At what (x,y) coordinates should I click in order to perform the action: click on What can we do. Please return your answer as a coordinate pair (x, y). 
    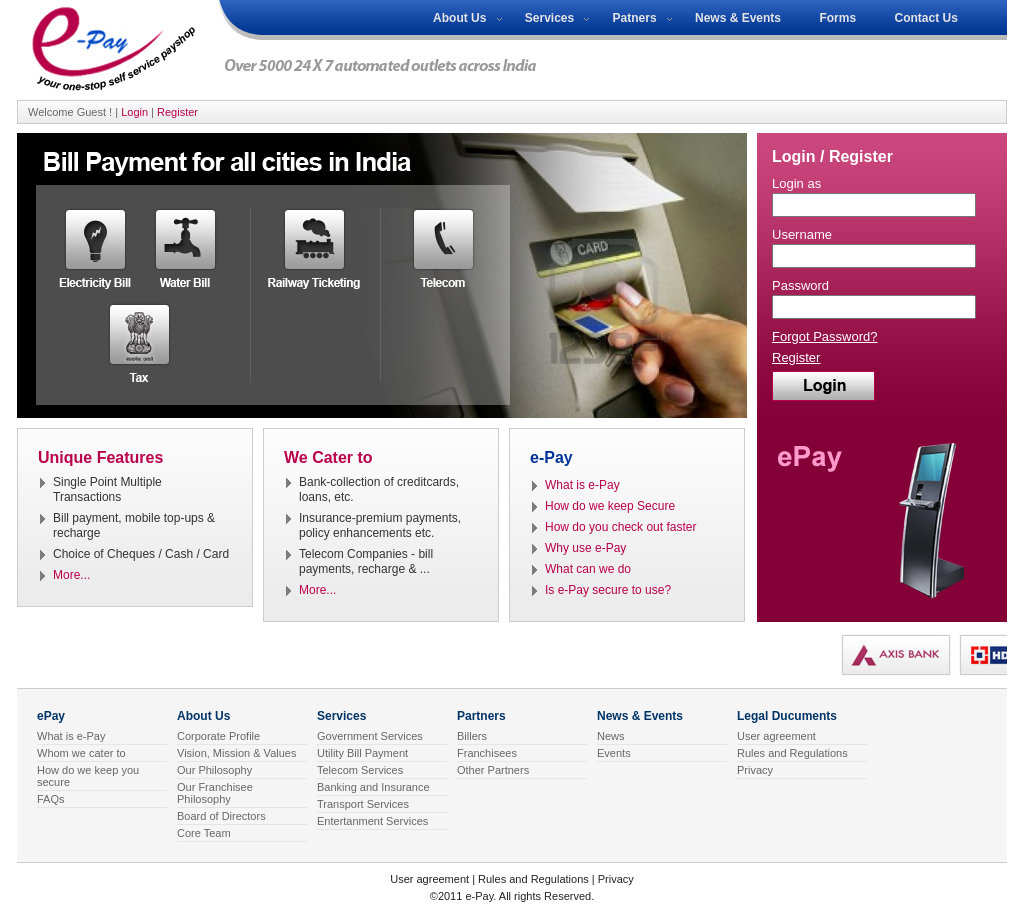
    Looking at the image, I should click on (588, 569).